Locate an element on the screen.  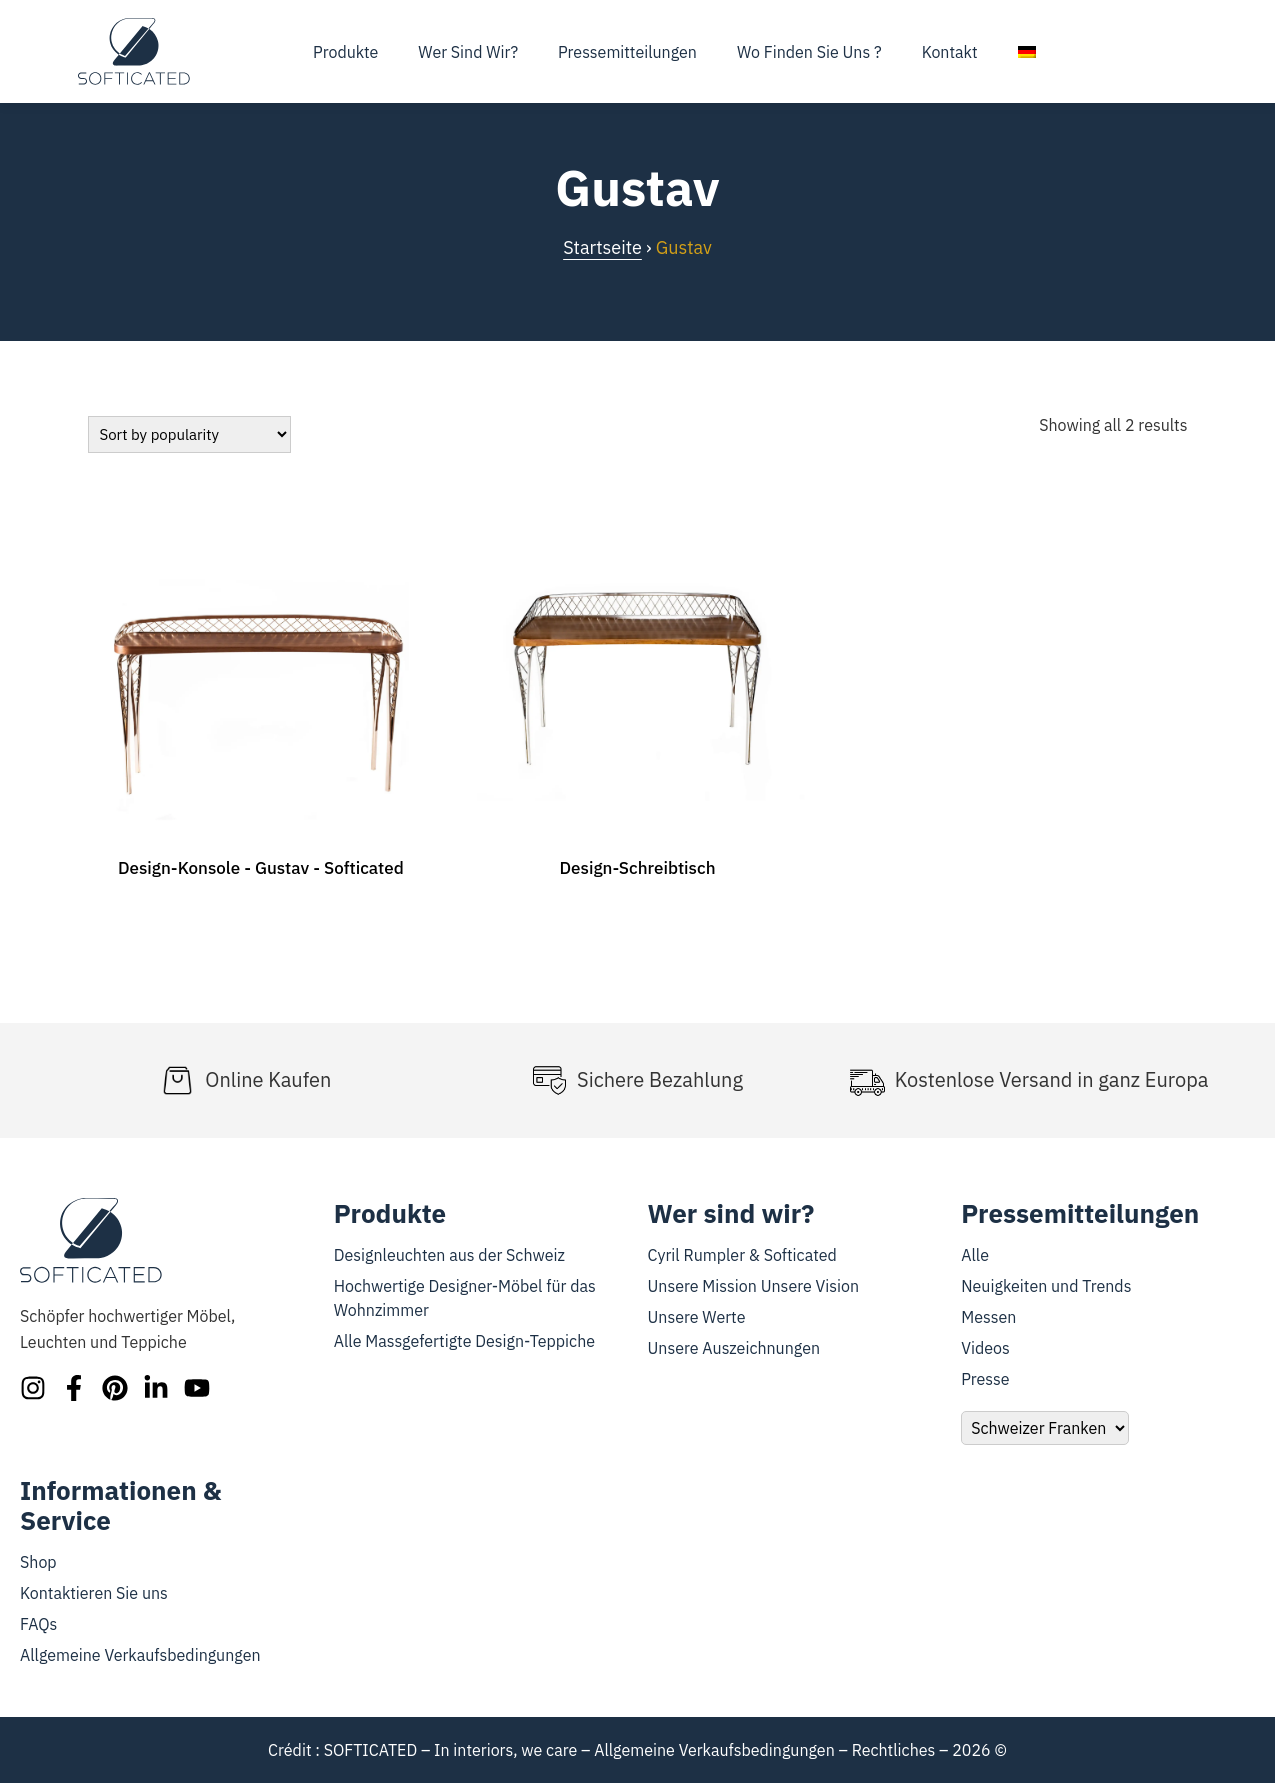
Unsere Mission Unsere Vision is located at coordinates (754, 1286).